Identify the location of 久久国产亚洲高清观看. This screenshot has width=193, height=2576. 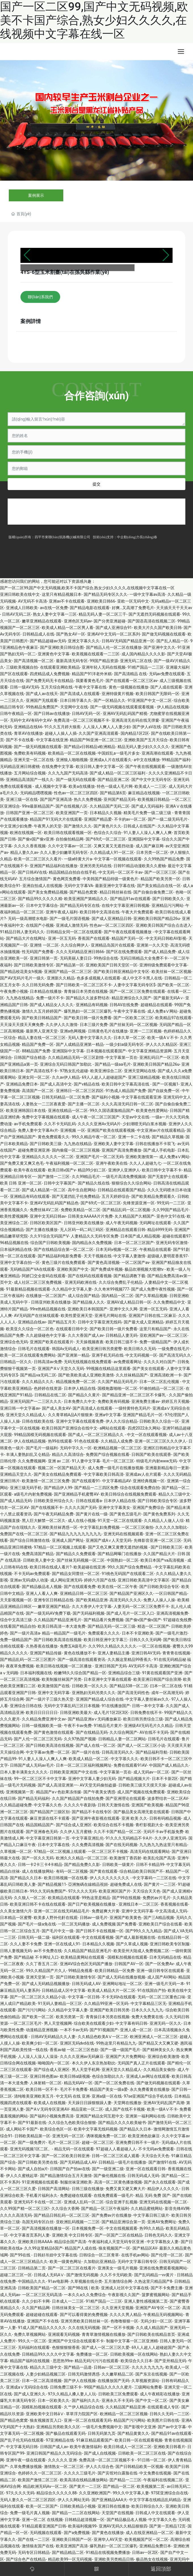
(98, 733).